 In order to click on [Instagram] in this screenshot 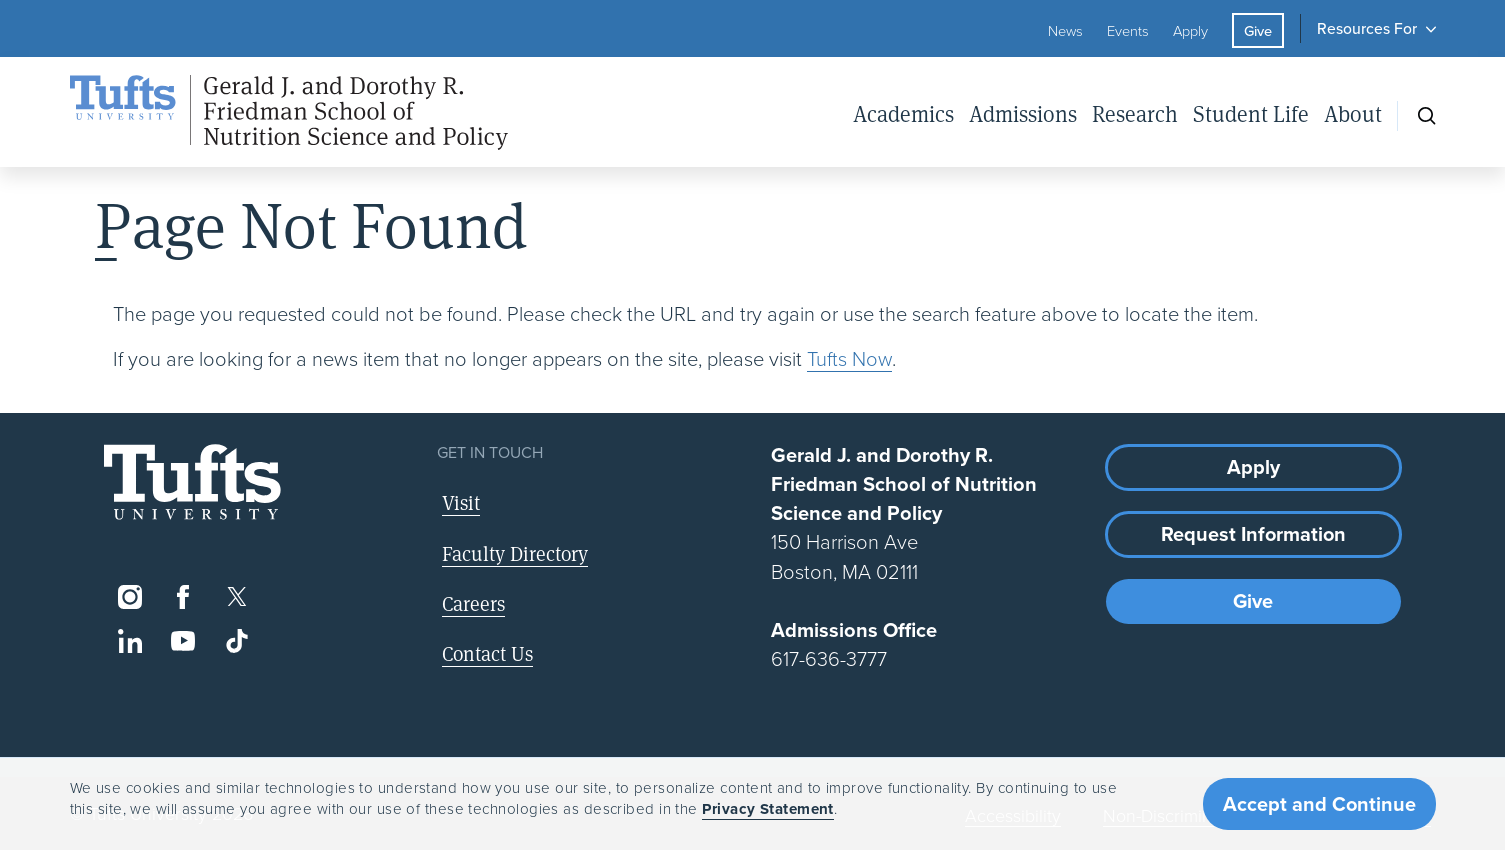, I will do `click(130, 597)`.